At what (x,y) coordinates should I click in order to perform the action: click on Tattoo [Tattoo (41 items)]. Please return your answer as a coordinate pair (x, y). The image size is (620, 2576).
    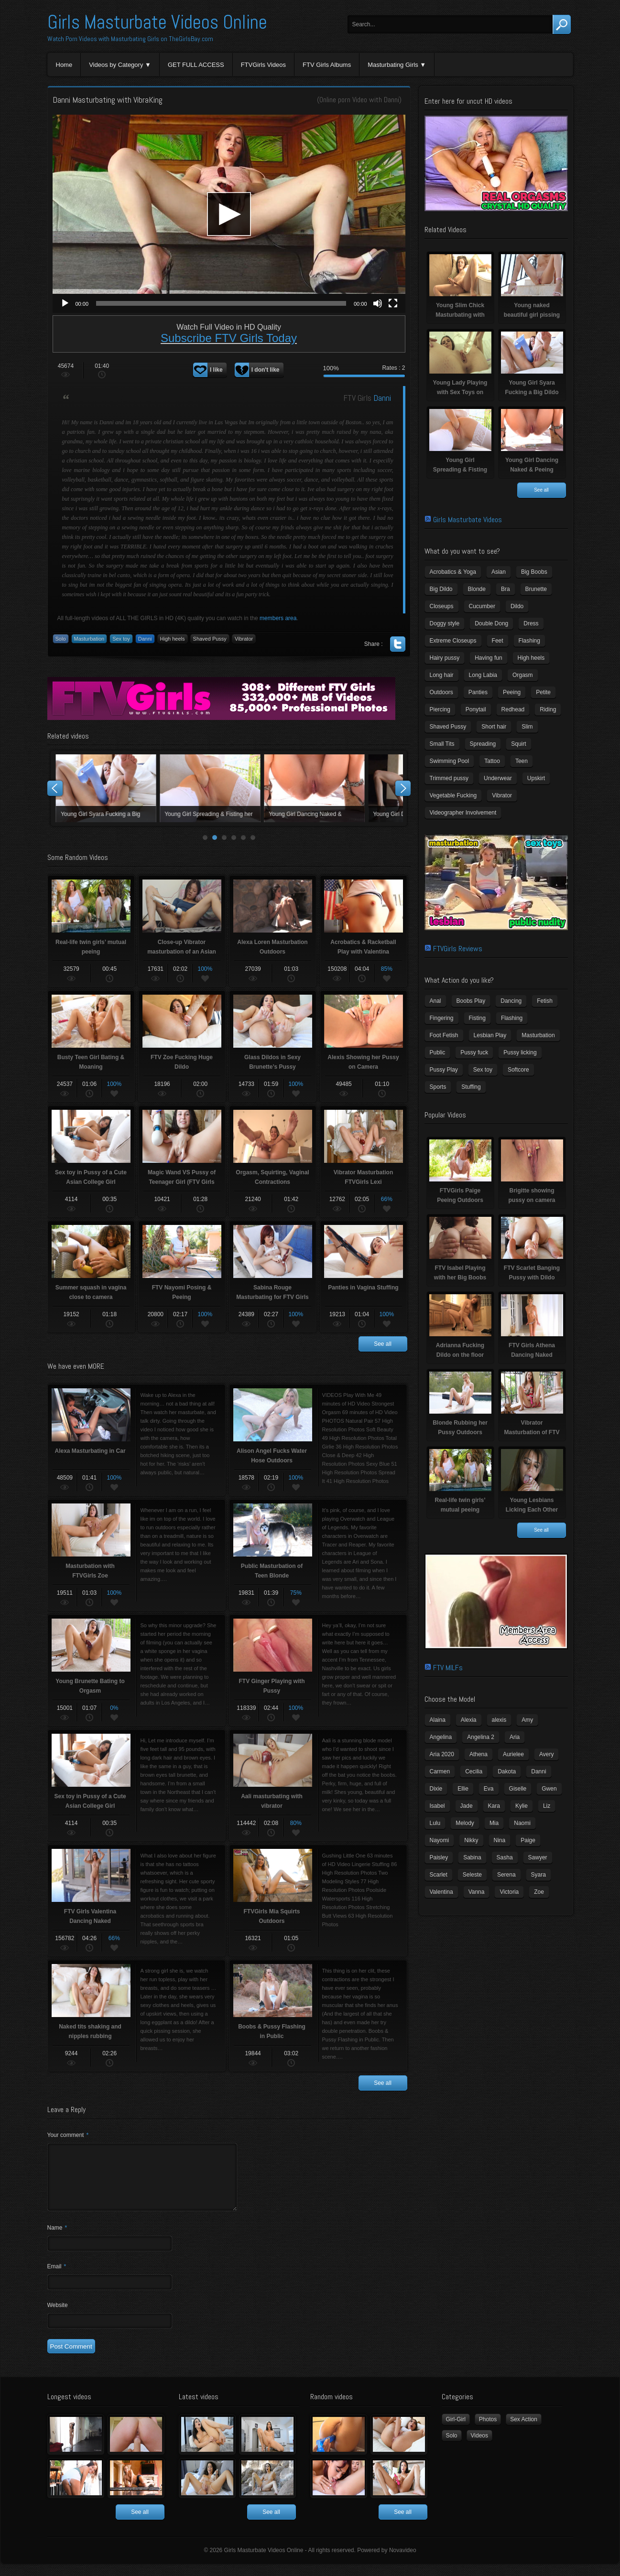
    Looking at the image, I should click on (492, 761).